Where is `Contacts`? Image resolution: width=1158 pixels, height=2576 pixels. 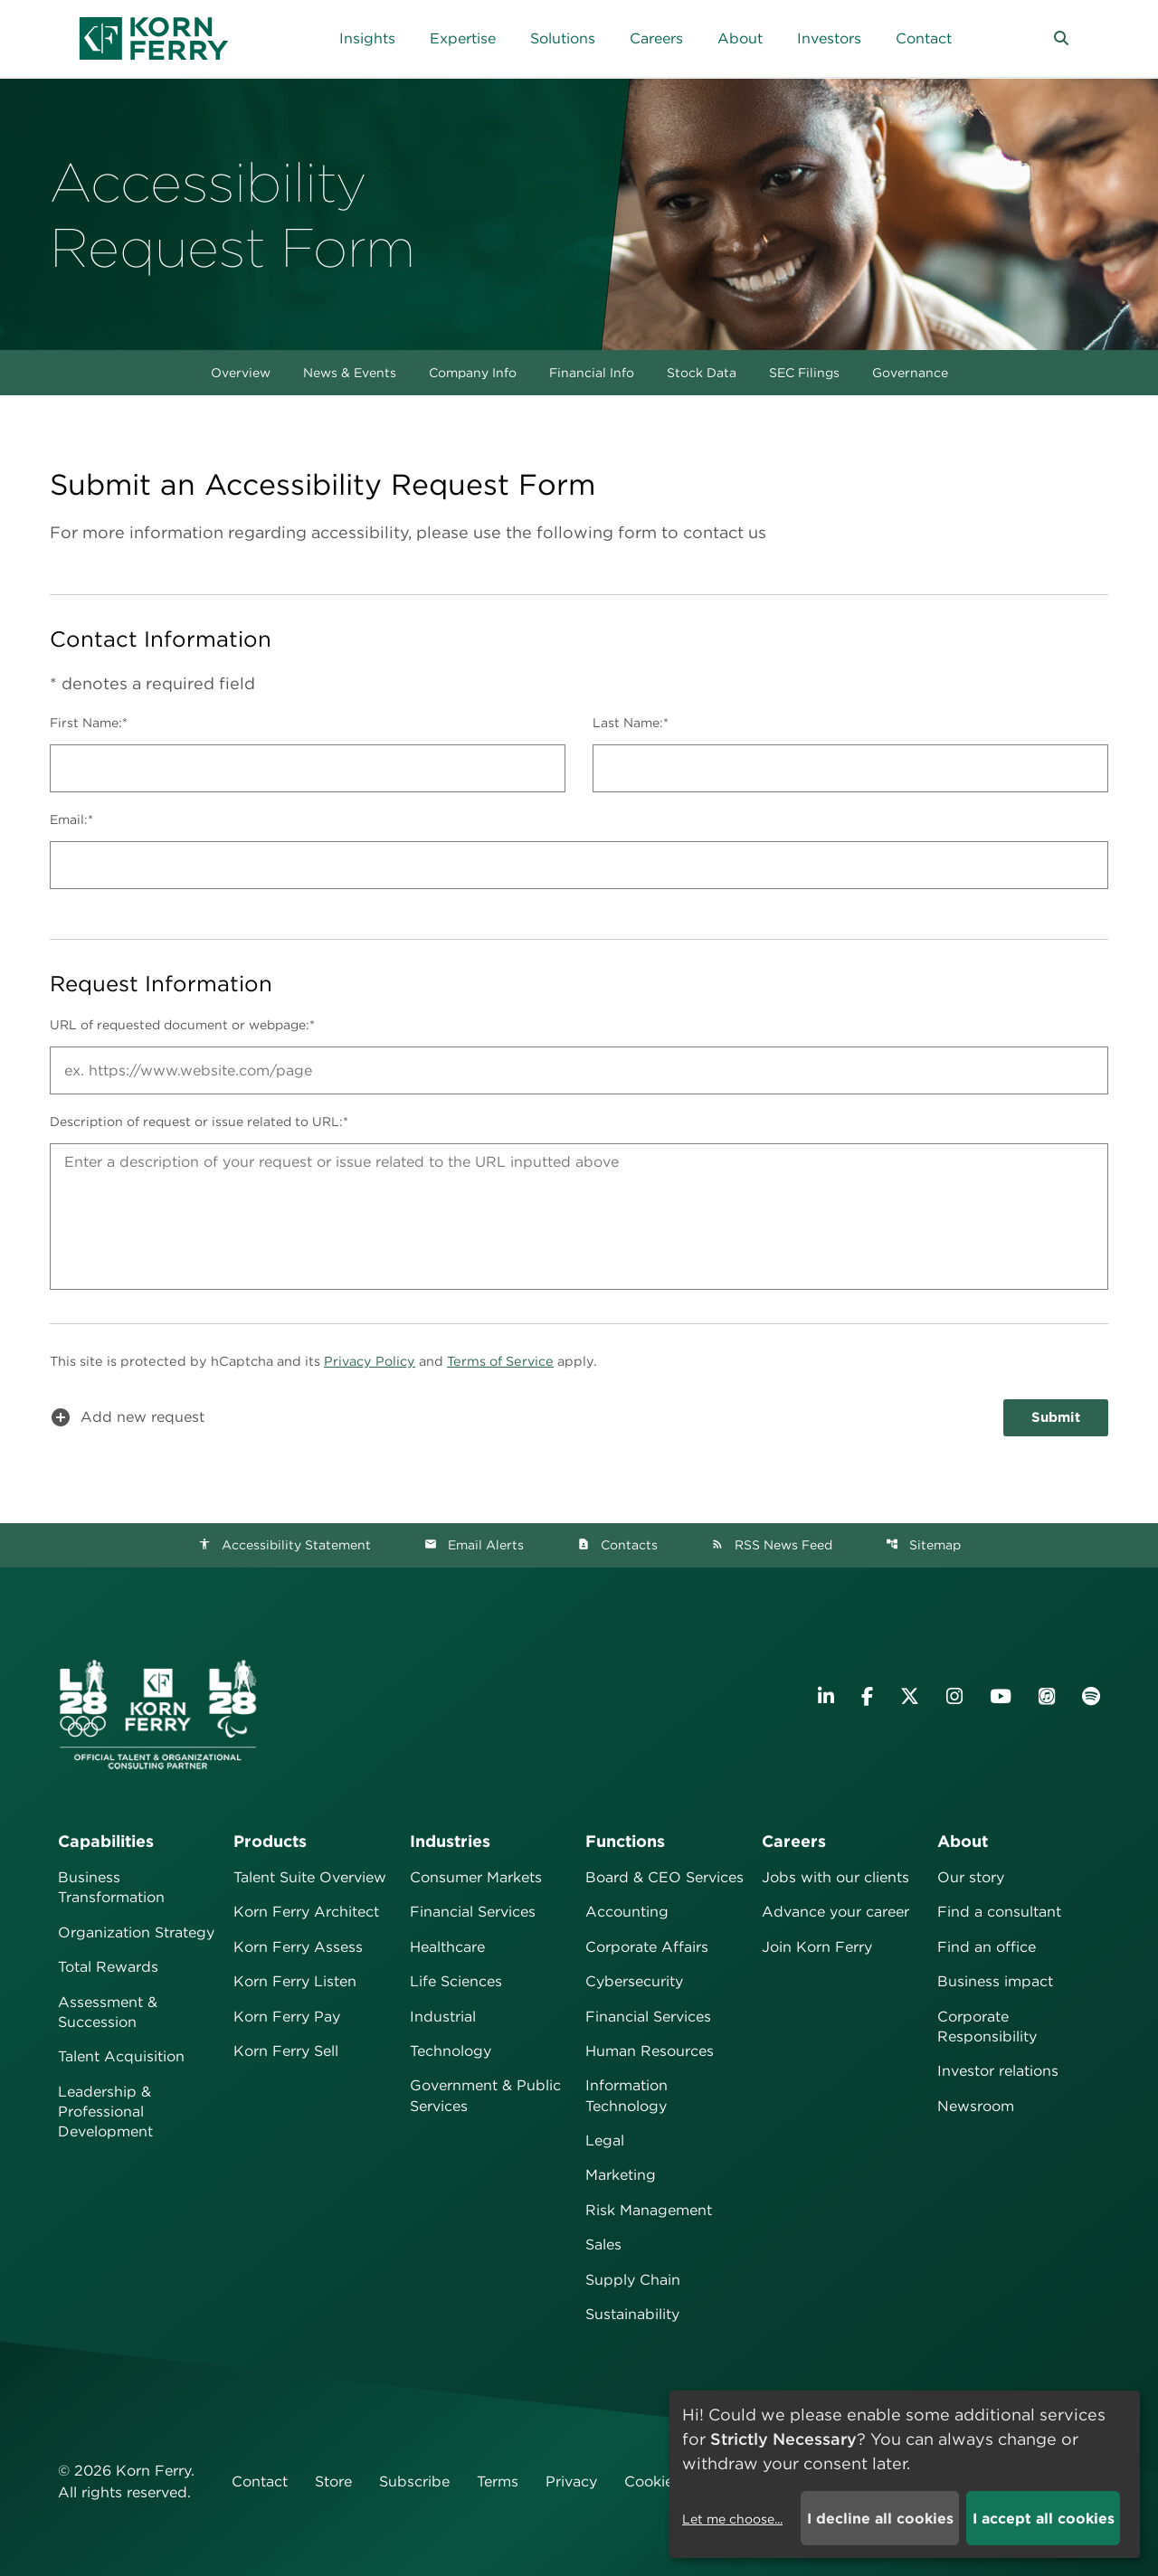
Contacts is located at coordinates (617, 1545).